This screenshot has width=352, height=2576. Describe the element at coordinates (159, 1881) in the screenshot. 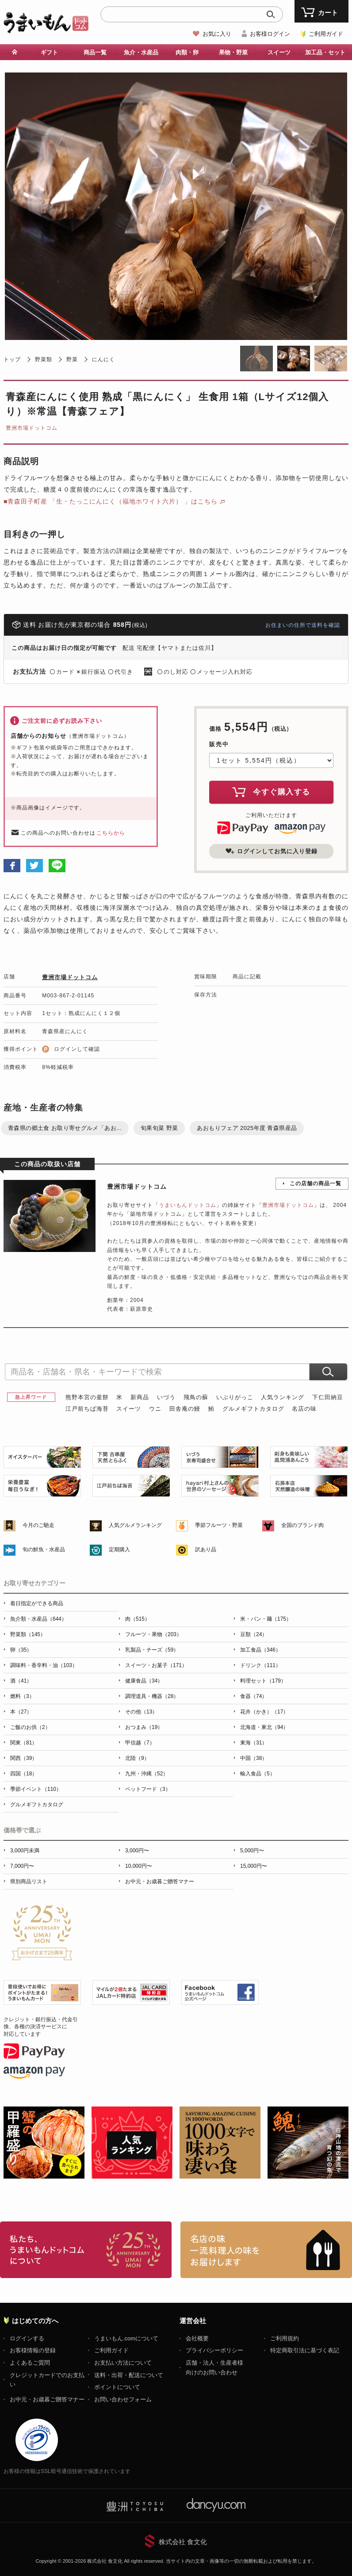

I see `お中元・お歳暮ご贈答マナー` at that location.